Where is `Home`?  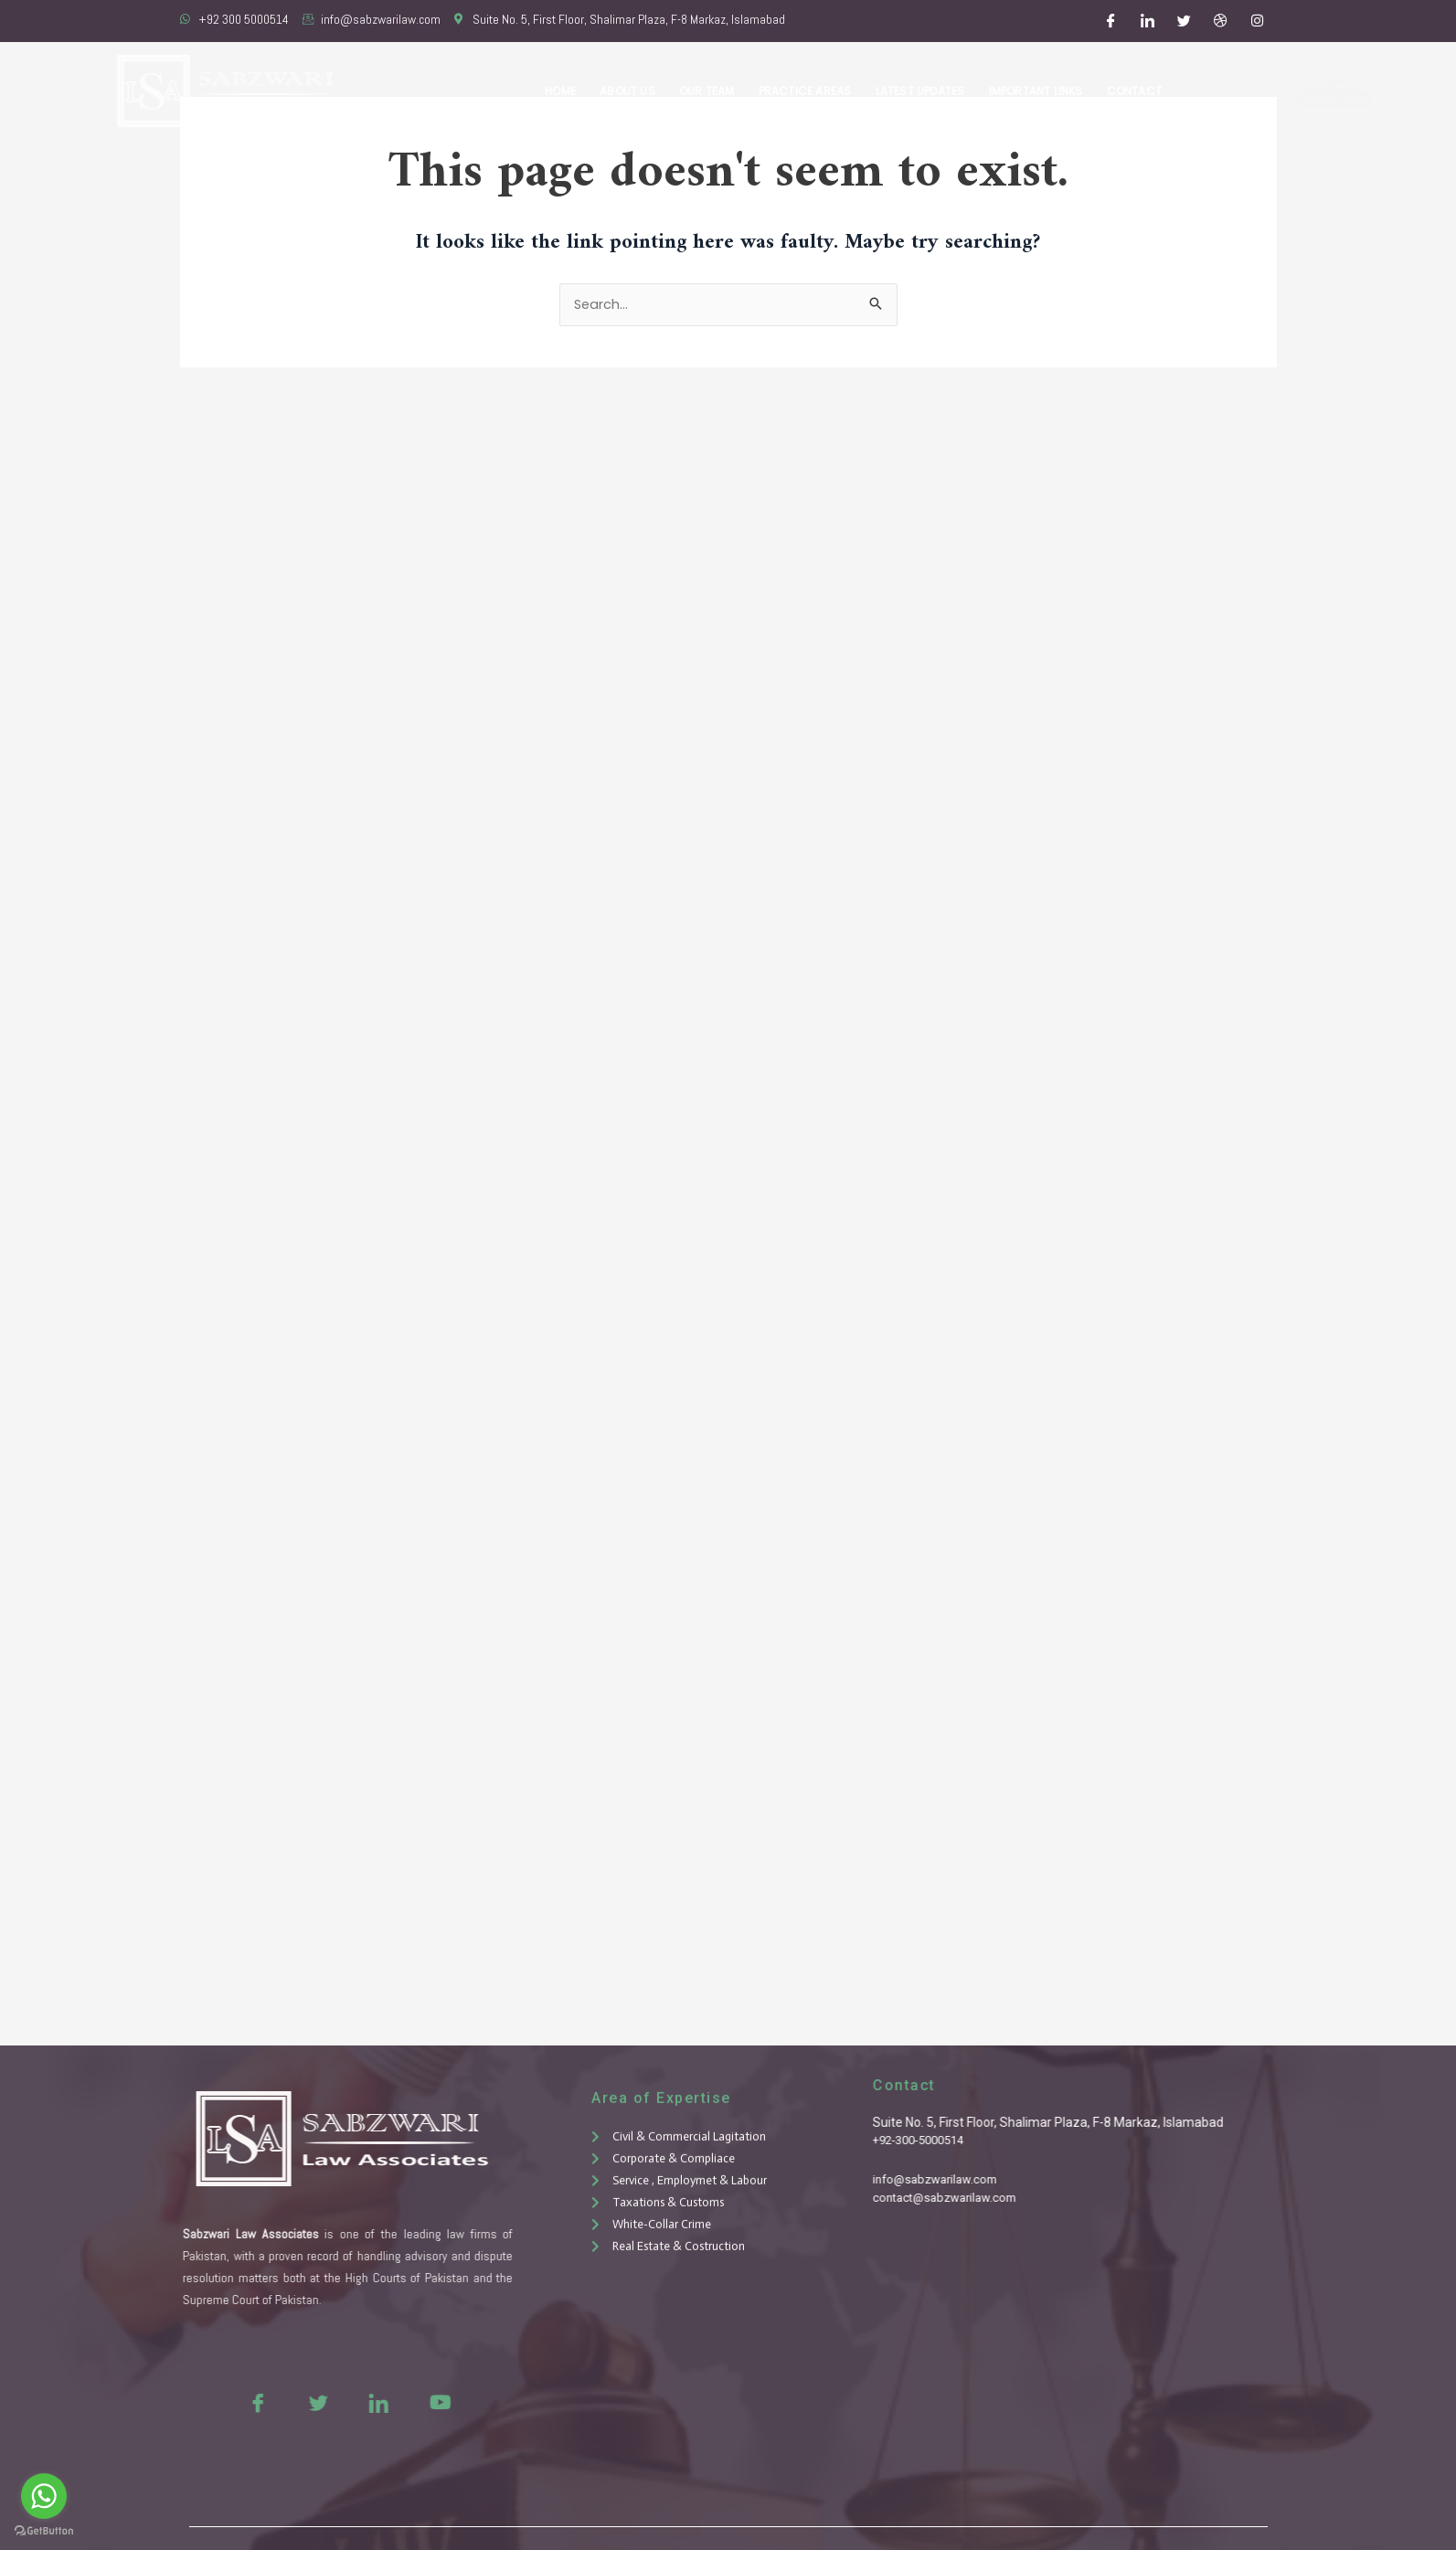 Home is located at coordinates (573, 91).